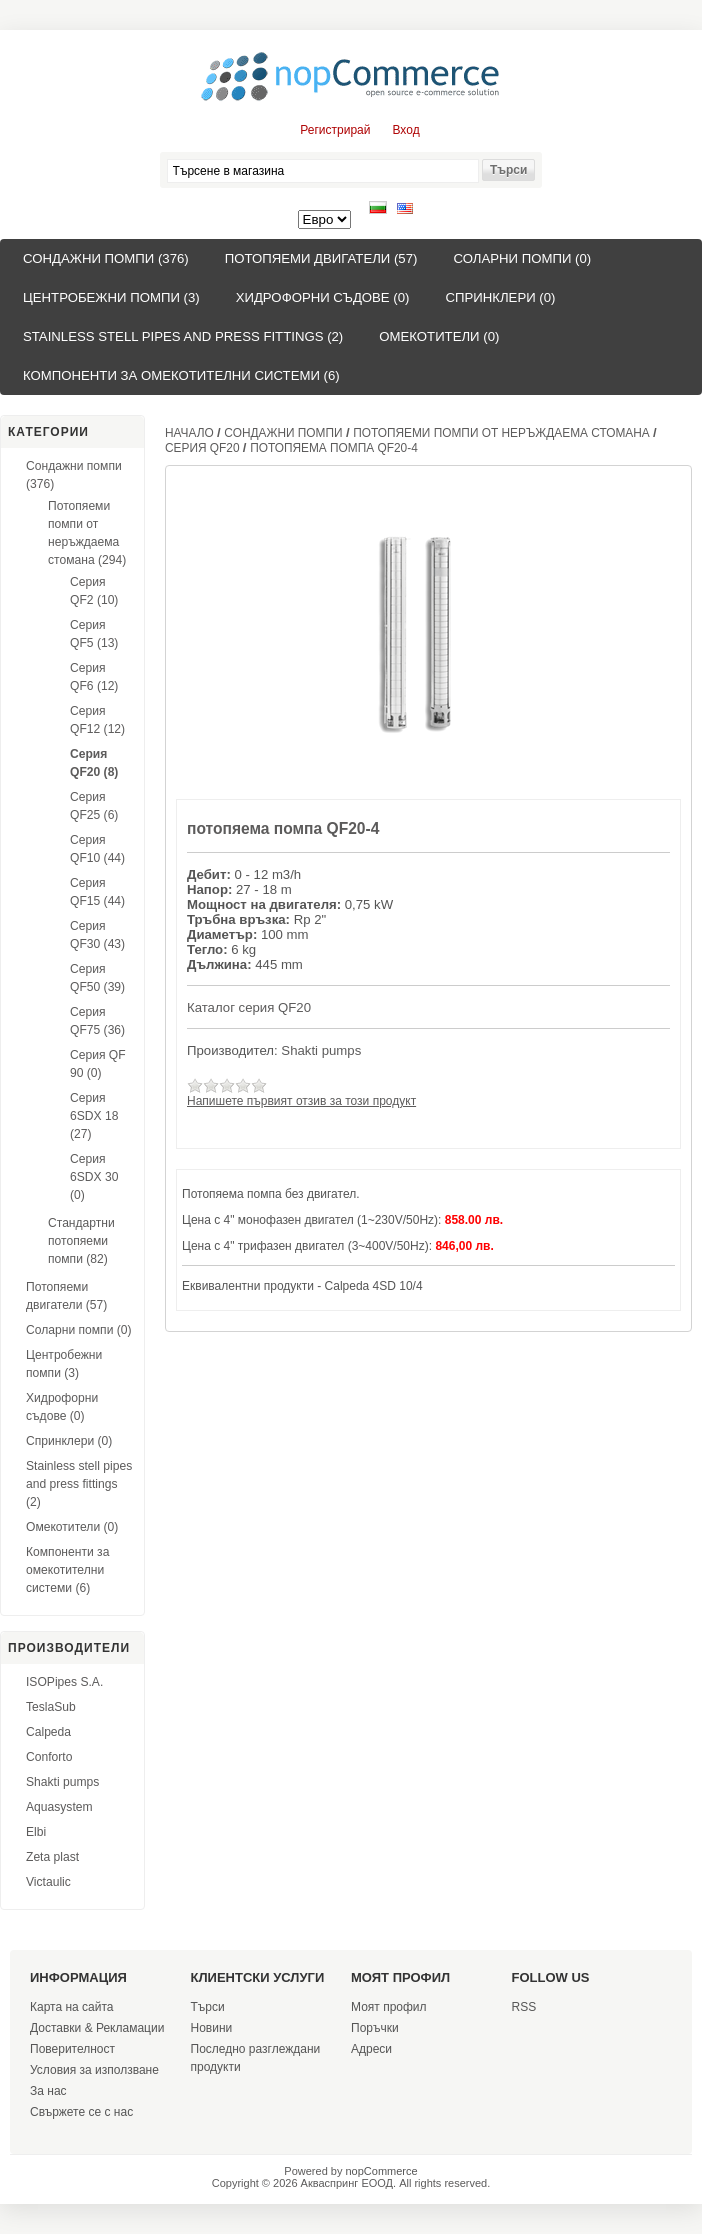  Describe the element at coordinates (382, 2171) in the screenshot. I see `nopCommerce` at that location.